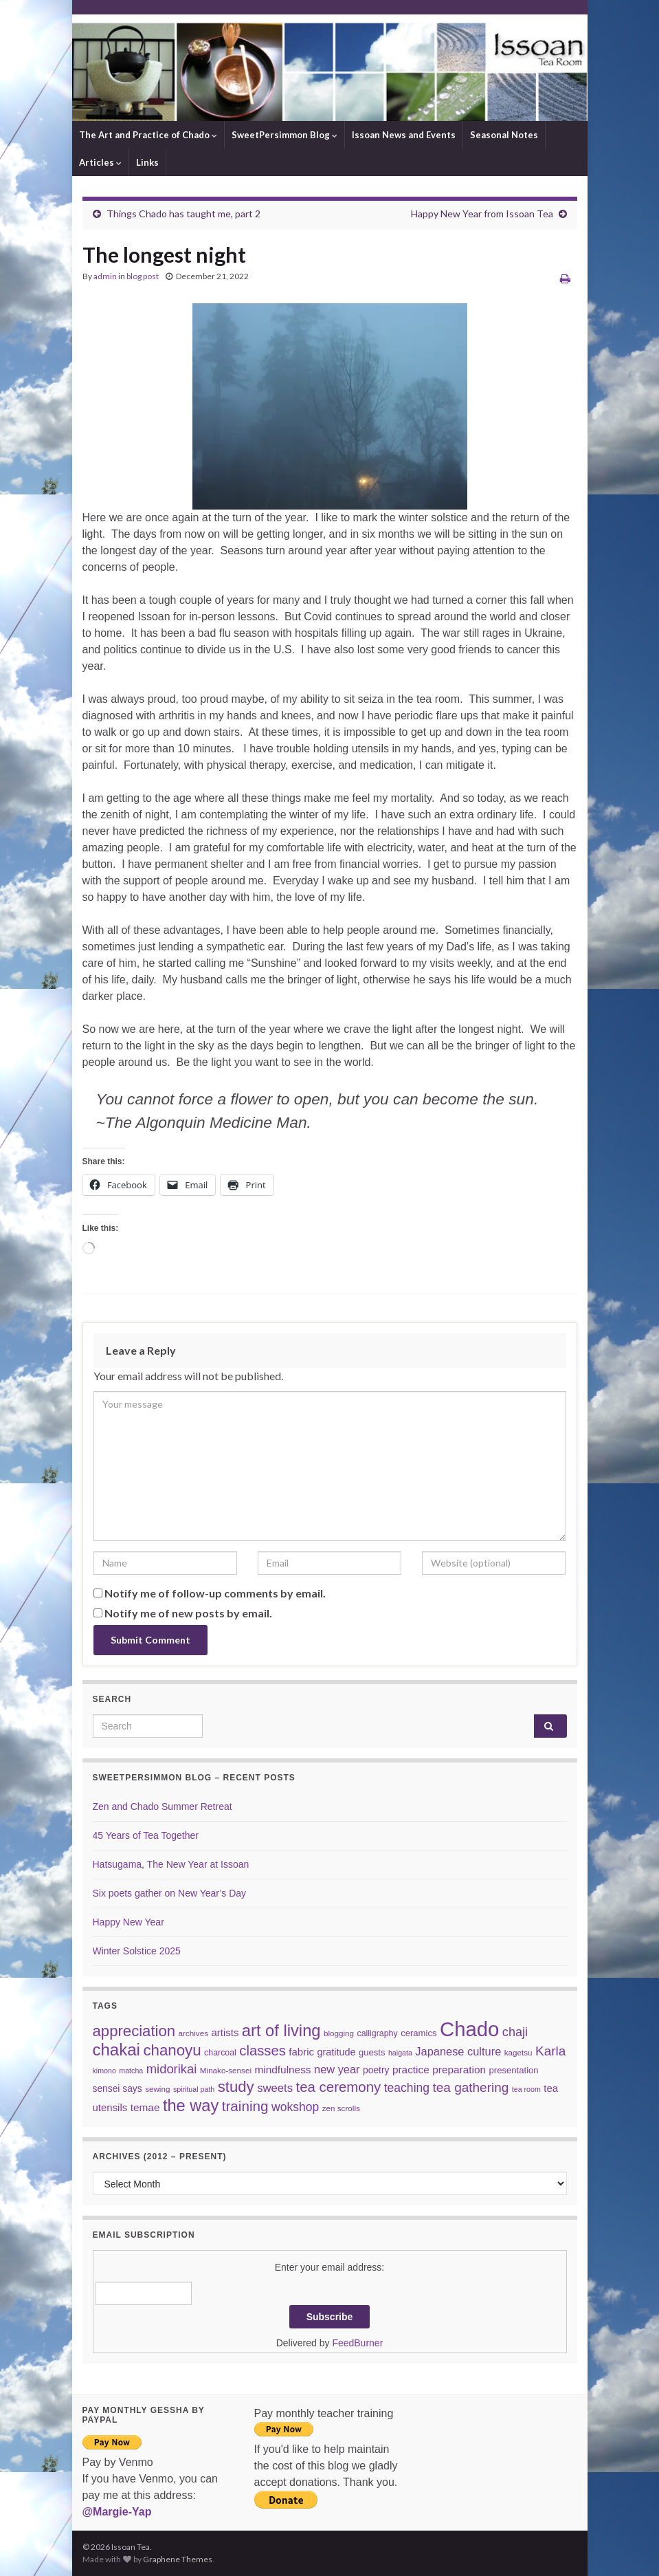  What do you see at coordinates (104, 2070) in the screenshot?
I see `kimono [kimono (5 items)]` at bounding box center [104, 2070].